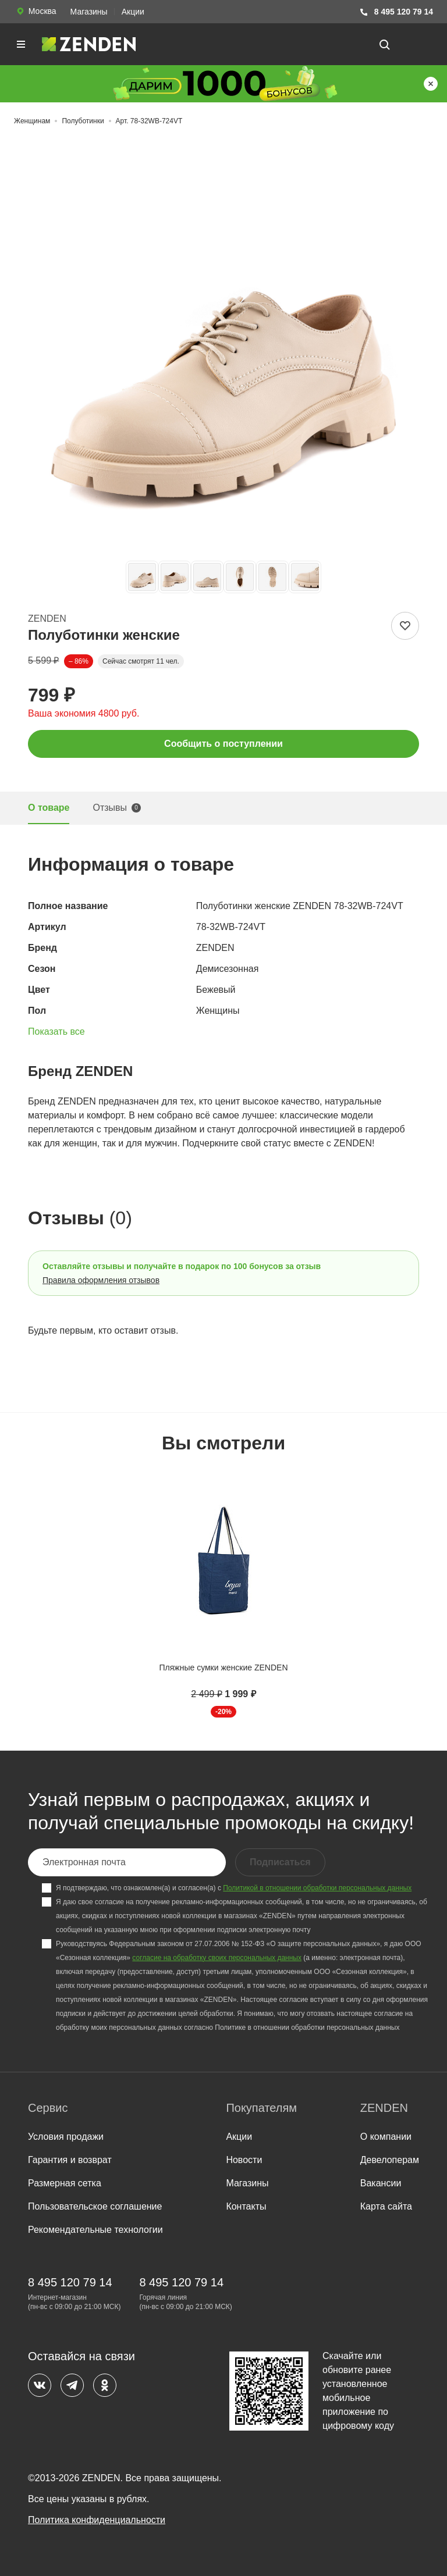  I want to click on Акции, so click(133, 11).